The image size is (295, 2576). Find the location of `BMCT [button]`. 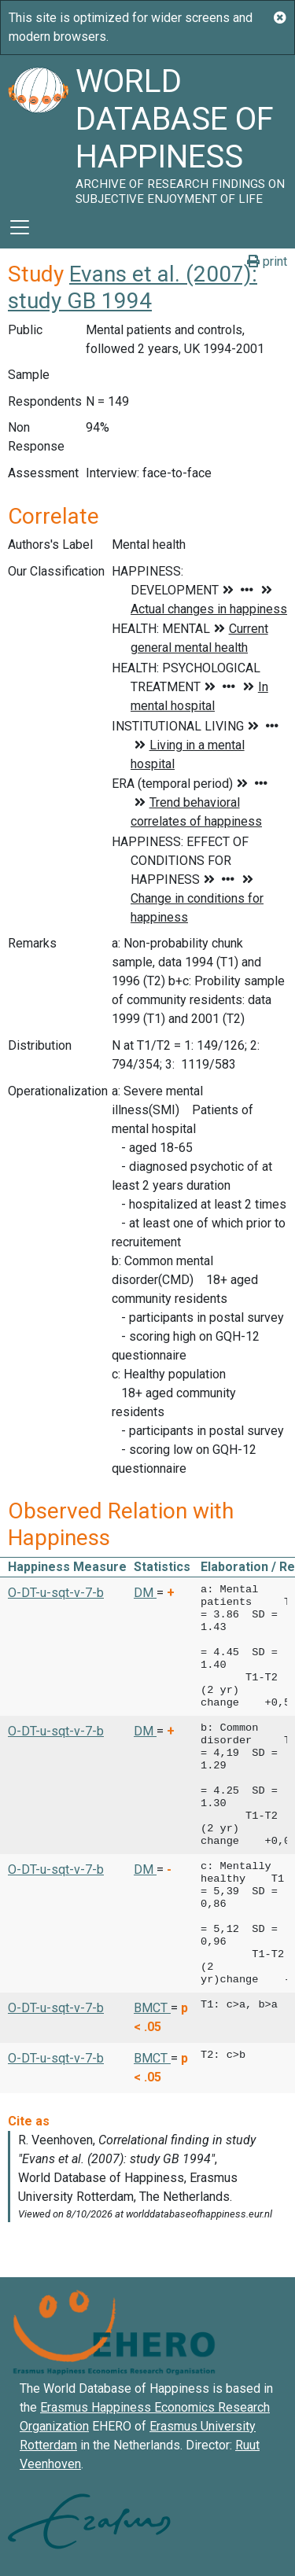

BMCT [button] is located at coordinates (152, 2007).